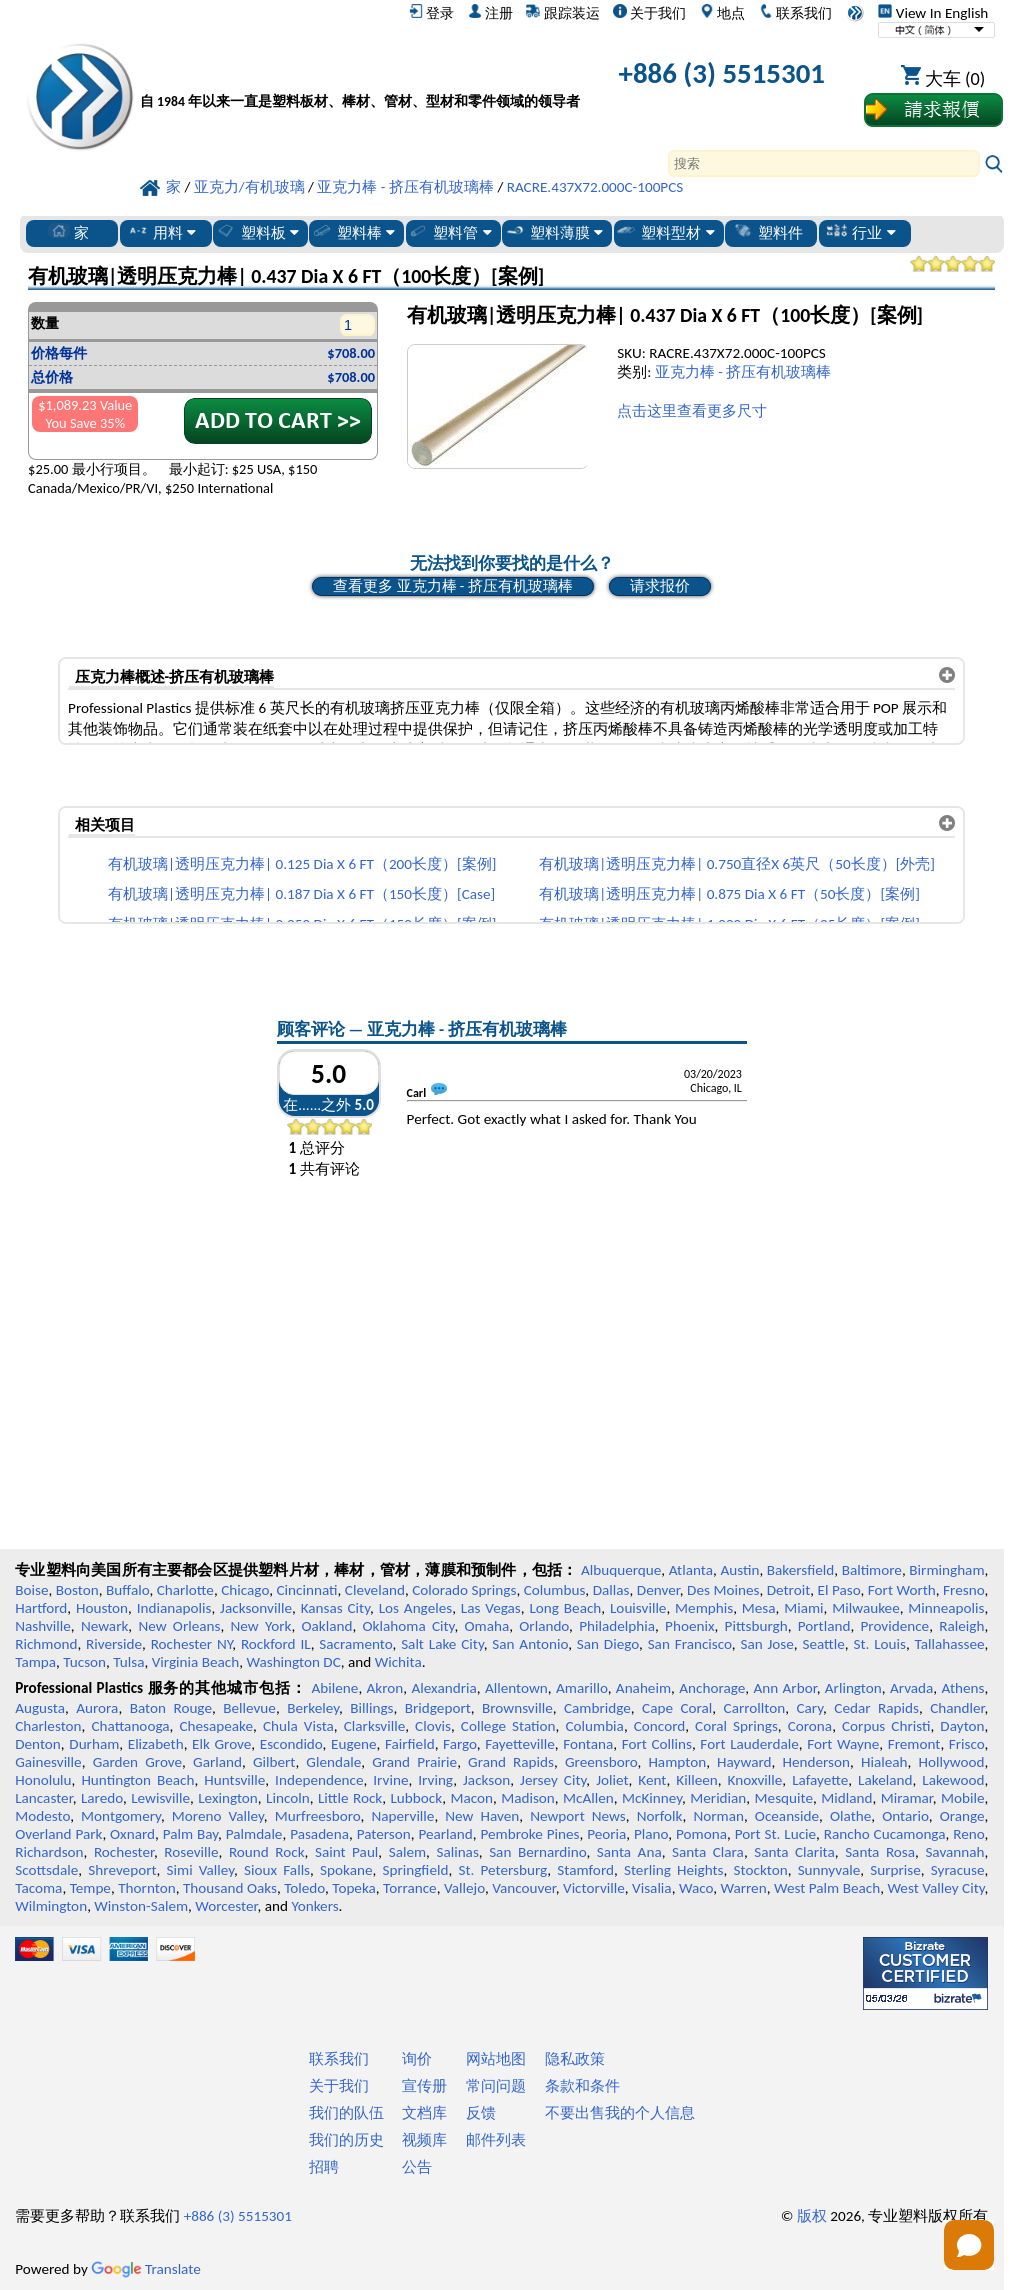 Image resolution: width=1024 pixels, height=2290 pixels. What do you see at coordinates (346, 1870) in the screenshot?
I see `Spokane` at bounding box center [346, 1870].